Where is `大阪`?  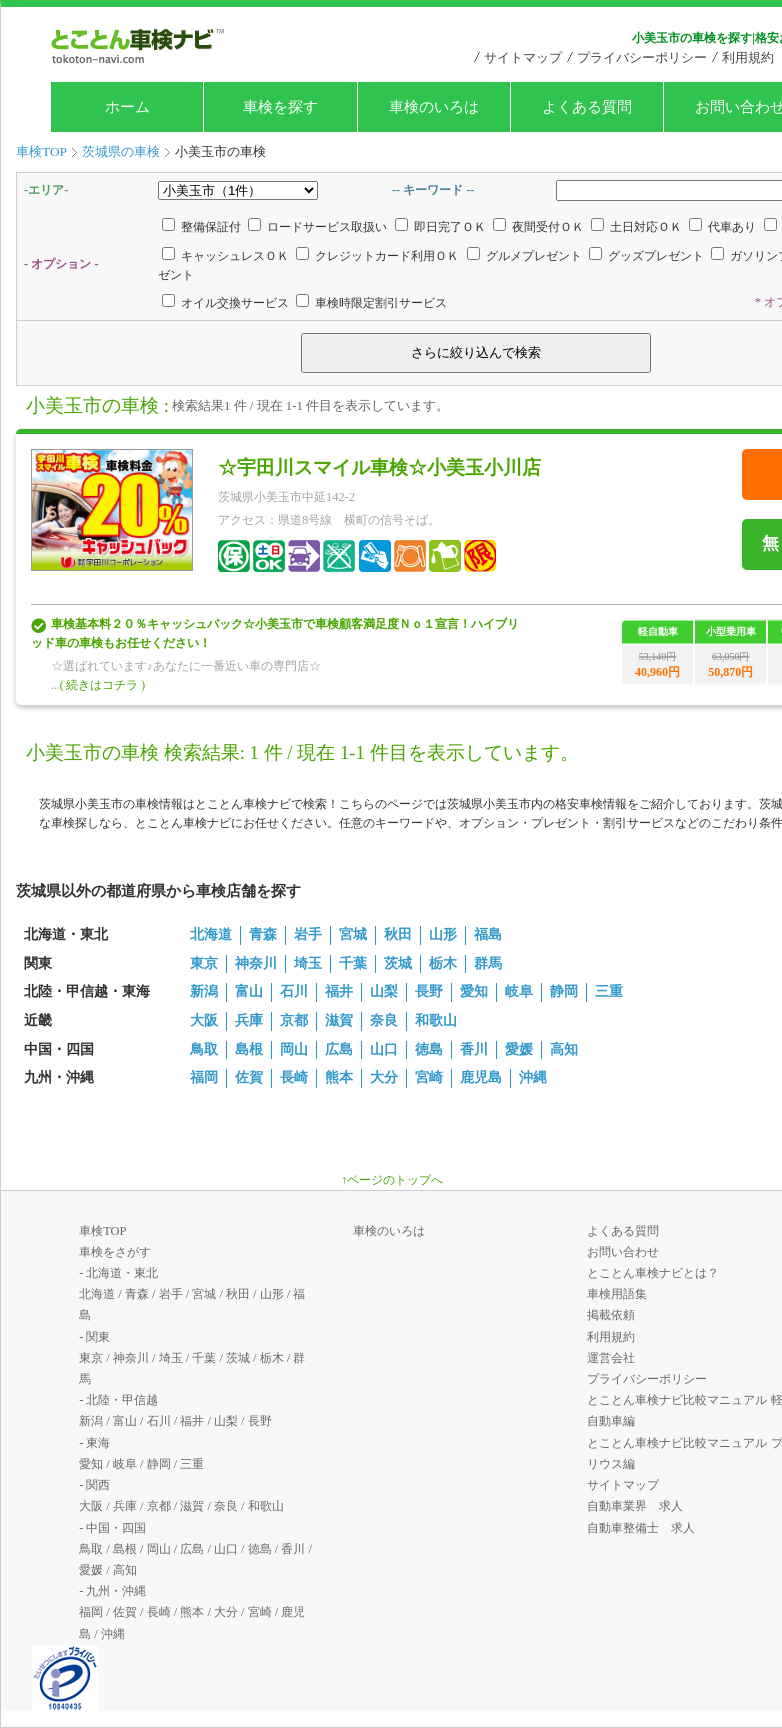 大阪 is located at coordinates (204, 1020).